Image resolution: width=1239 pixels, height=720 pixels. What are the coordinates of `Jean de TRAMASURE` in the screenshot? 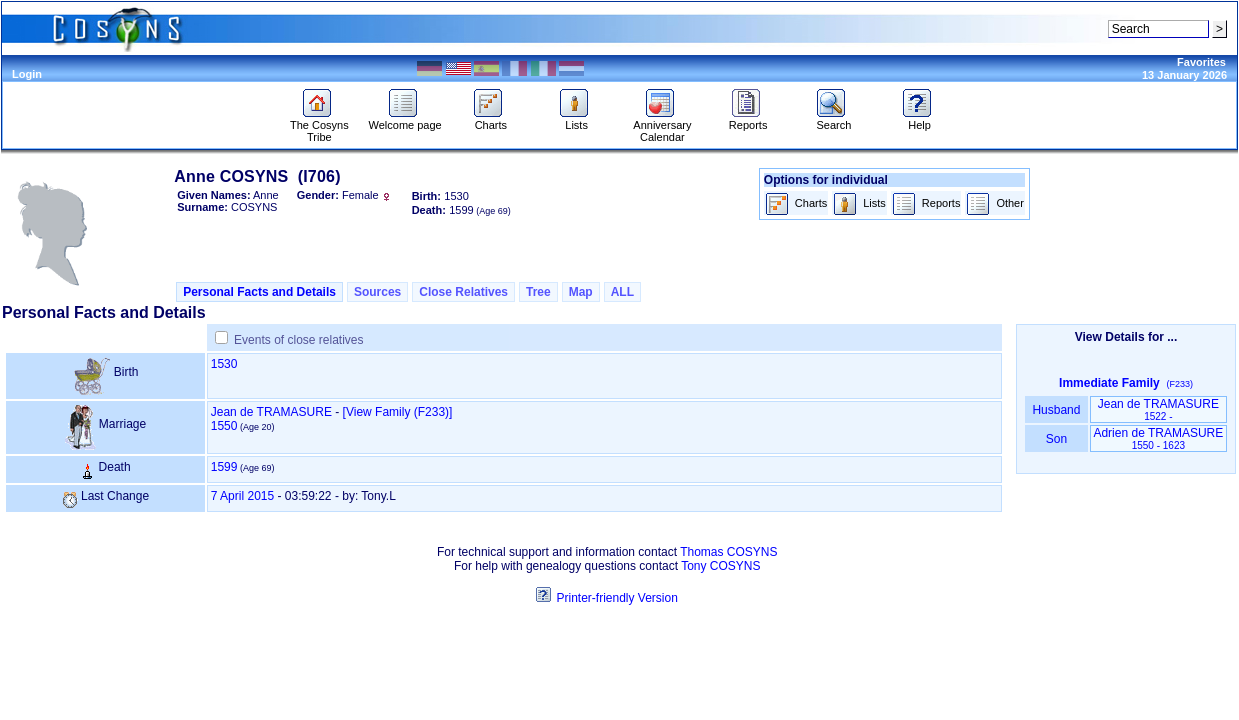 It's located at (271, 412).